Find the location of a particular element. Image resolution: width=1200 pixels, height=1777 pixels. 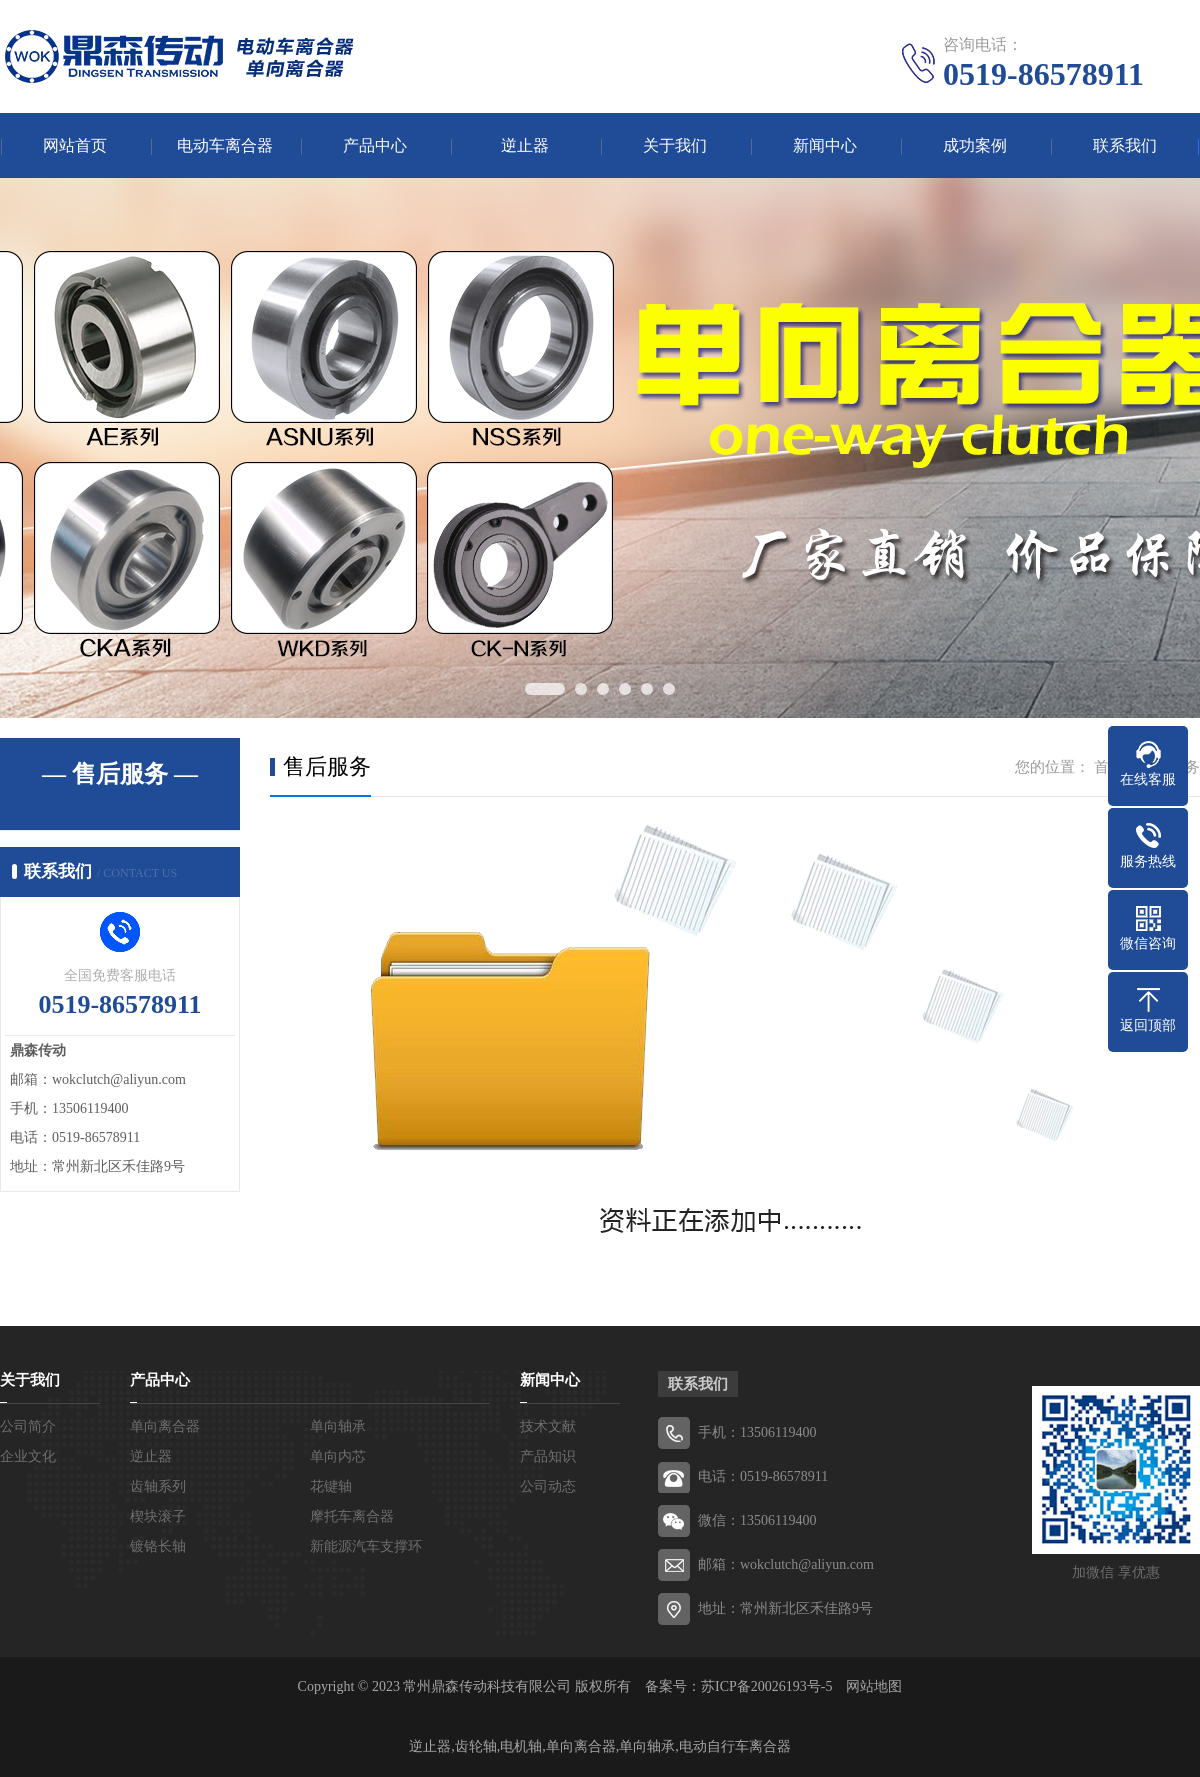

花键轴 is located at coordinates (331, 1486).